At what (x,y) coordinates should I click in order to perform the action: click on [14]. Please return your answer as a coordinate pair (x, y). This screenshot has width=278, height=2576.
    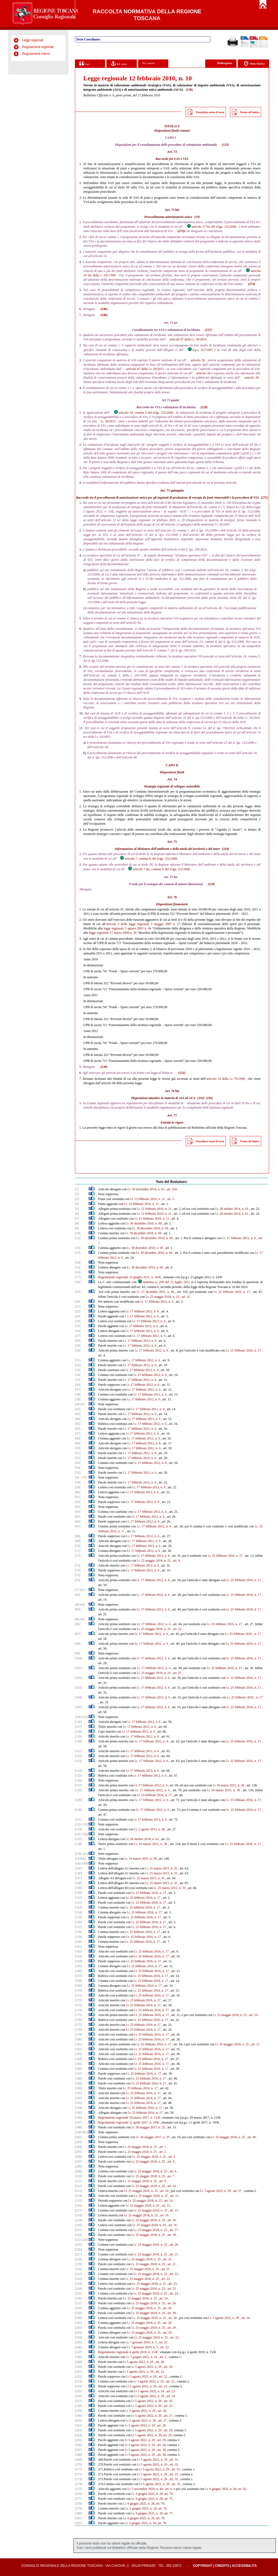
    Looking at the image, I should click on (77, 1262).